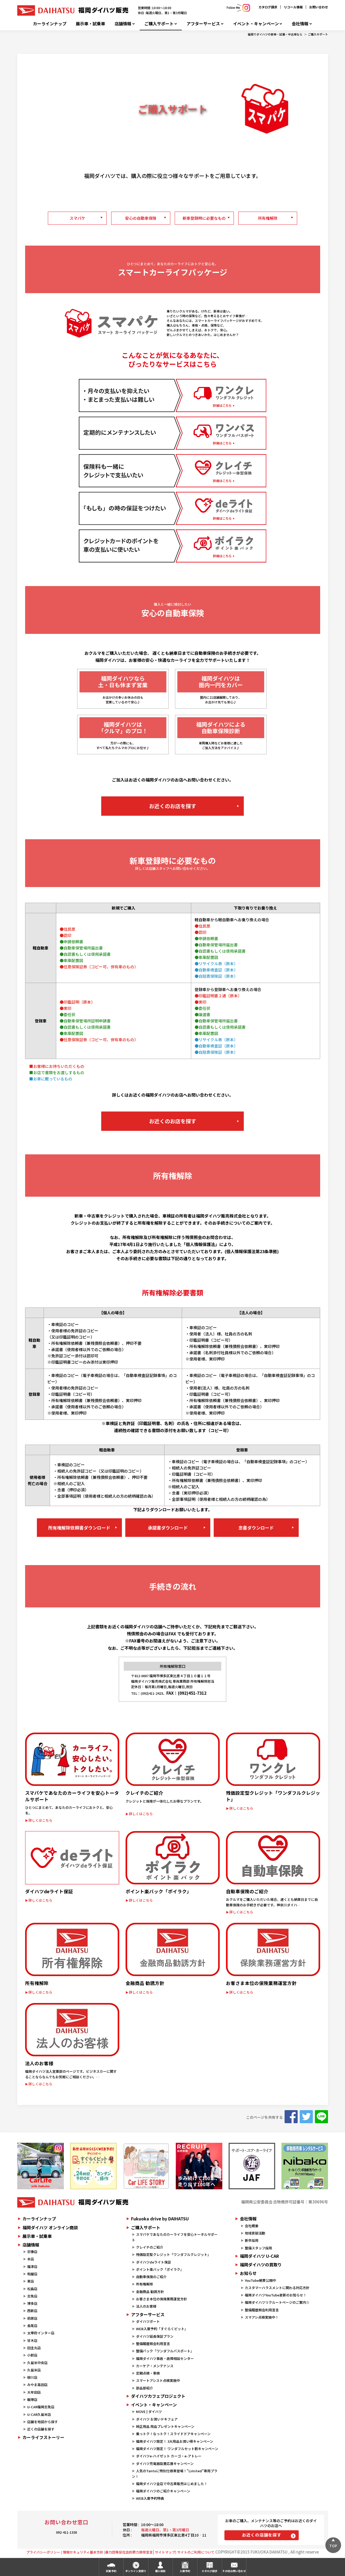 The width and height of the screenshot is (345, 2576). I want to click on 所有権解除, so click(268, 218).